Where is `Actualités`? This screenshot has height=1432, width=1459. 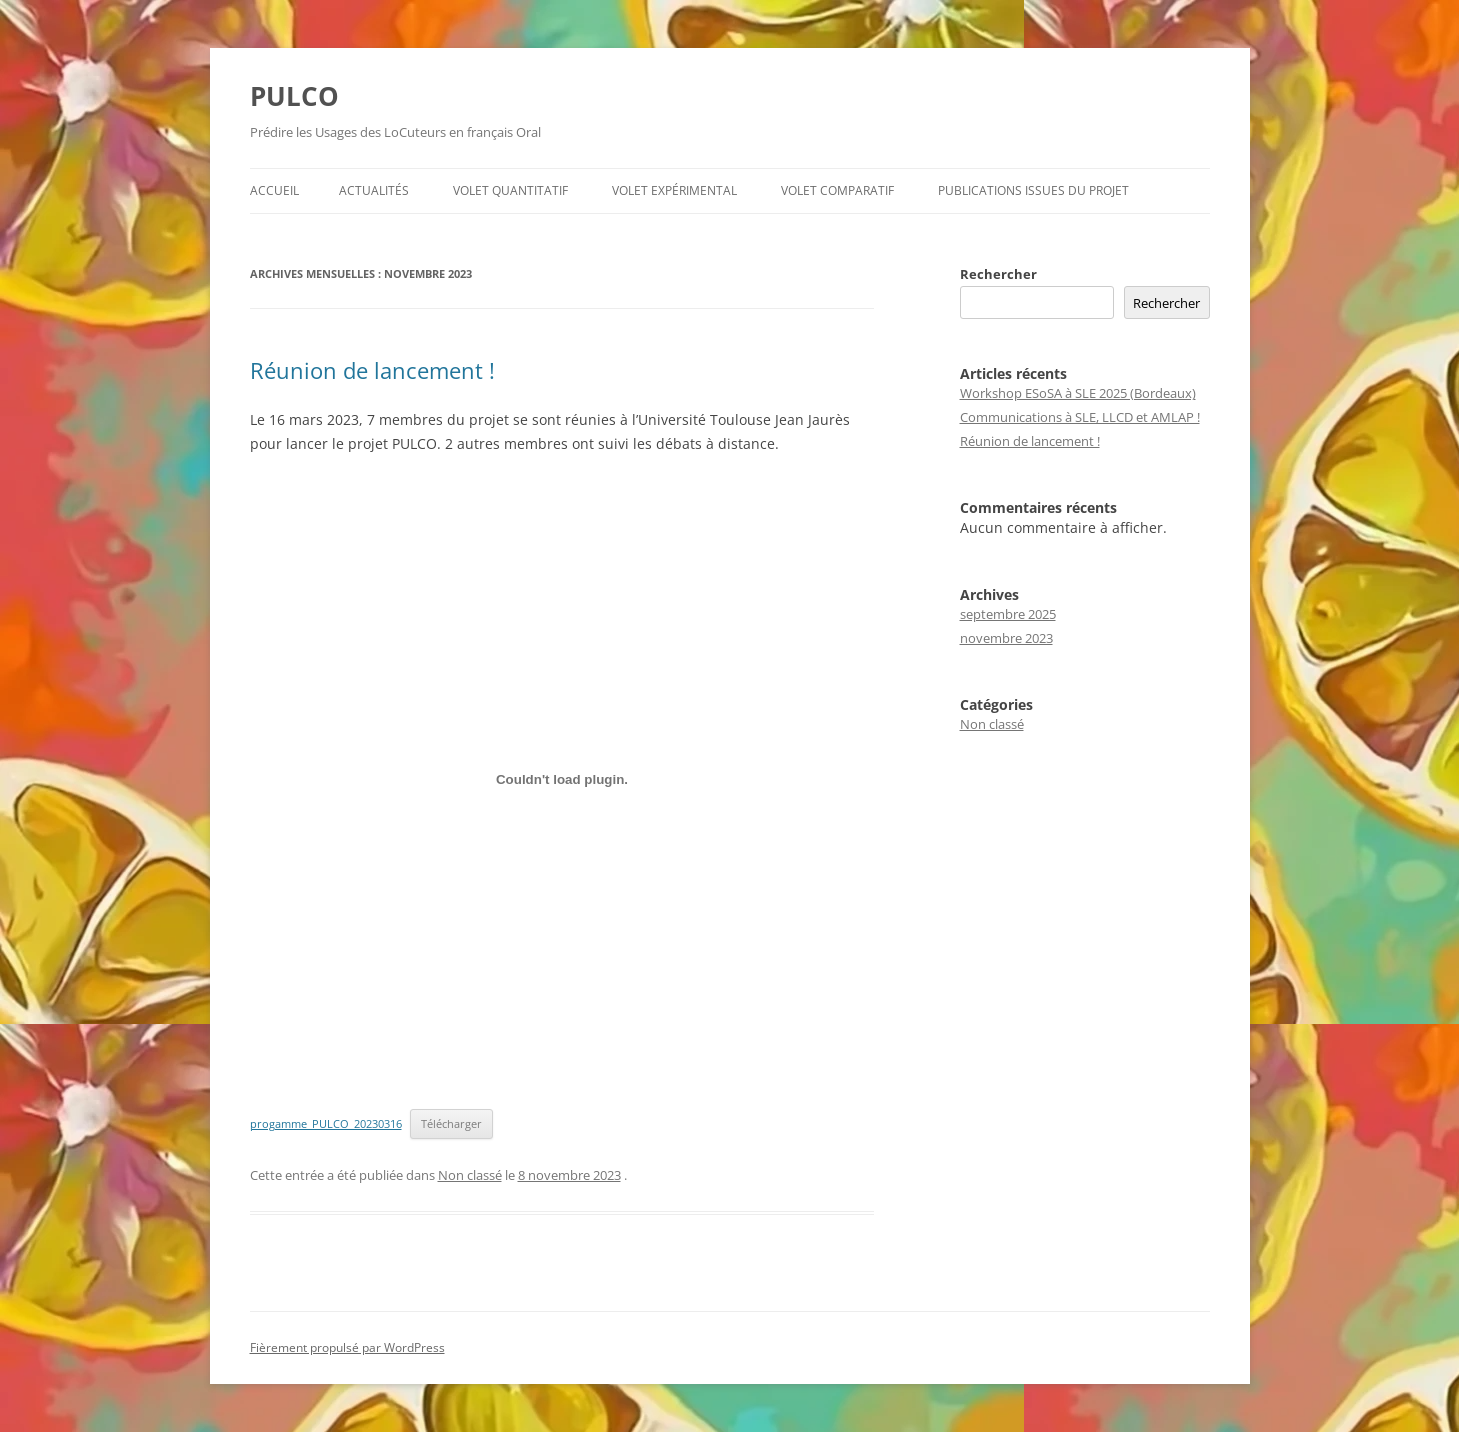
Actualités is located at coordinates (374, 190).